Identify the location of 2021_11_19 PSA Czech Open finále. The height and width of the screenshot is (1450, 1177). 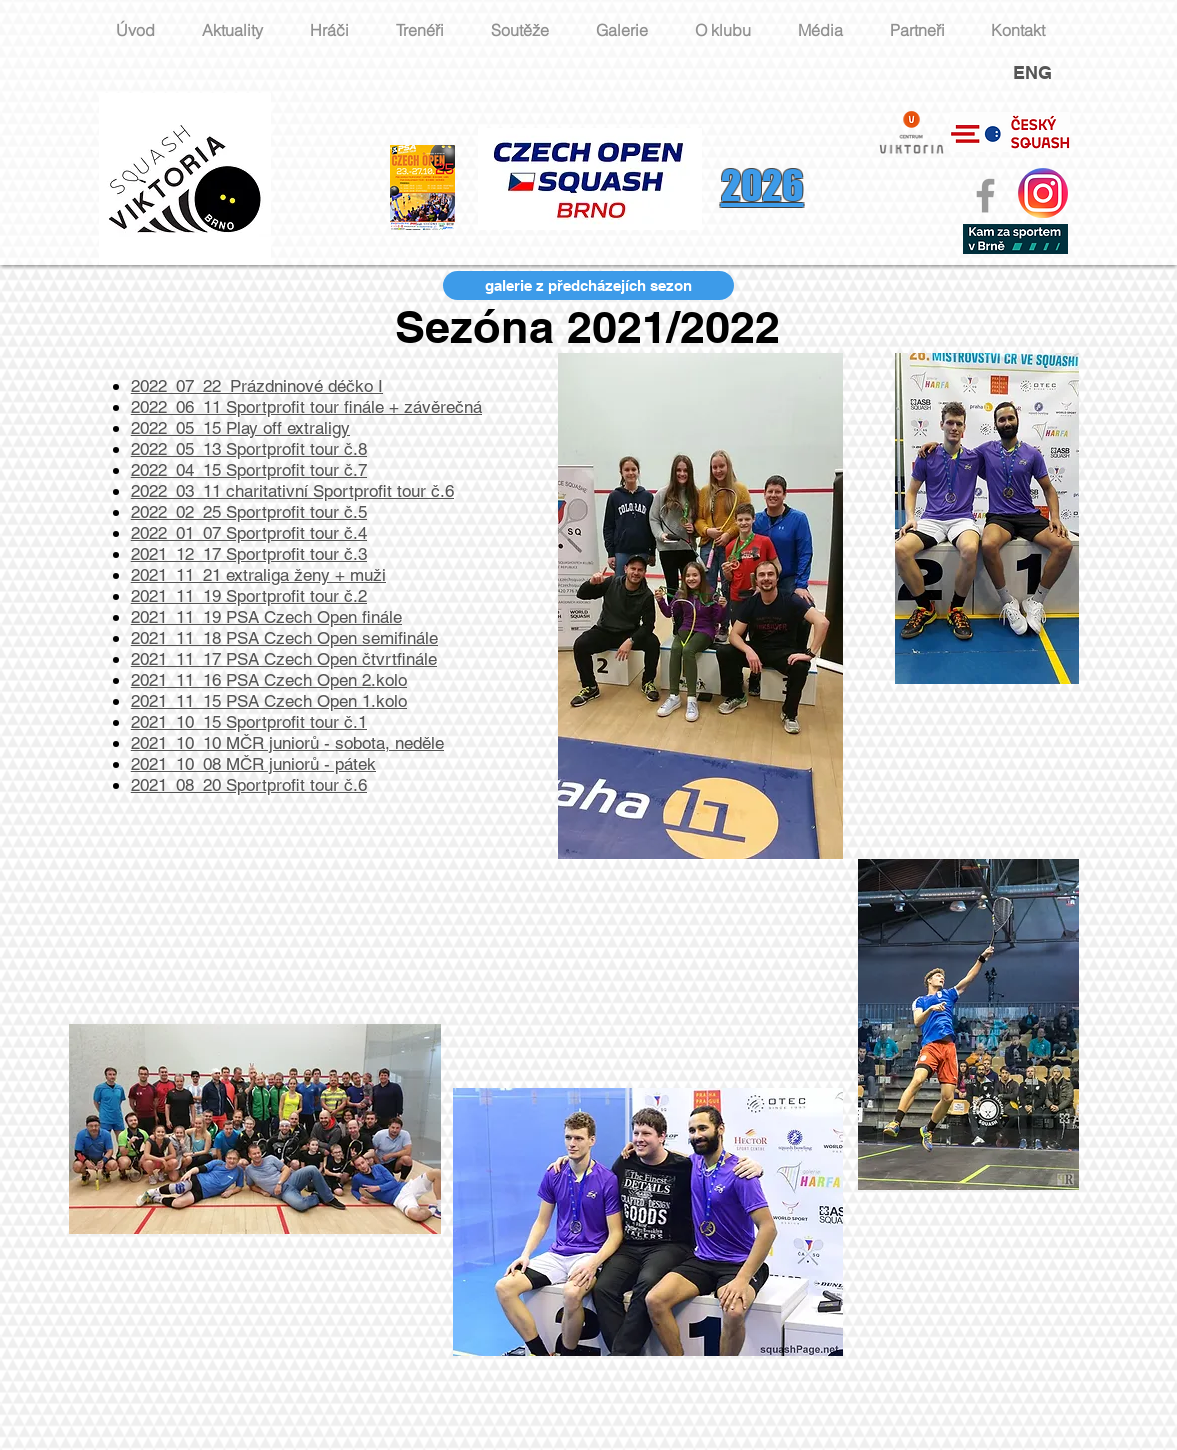
(266, 617).